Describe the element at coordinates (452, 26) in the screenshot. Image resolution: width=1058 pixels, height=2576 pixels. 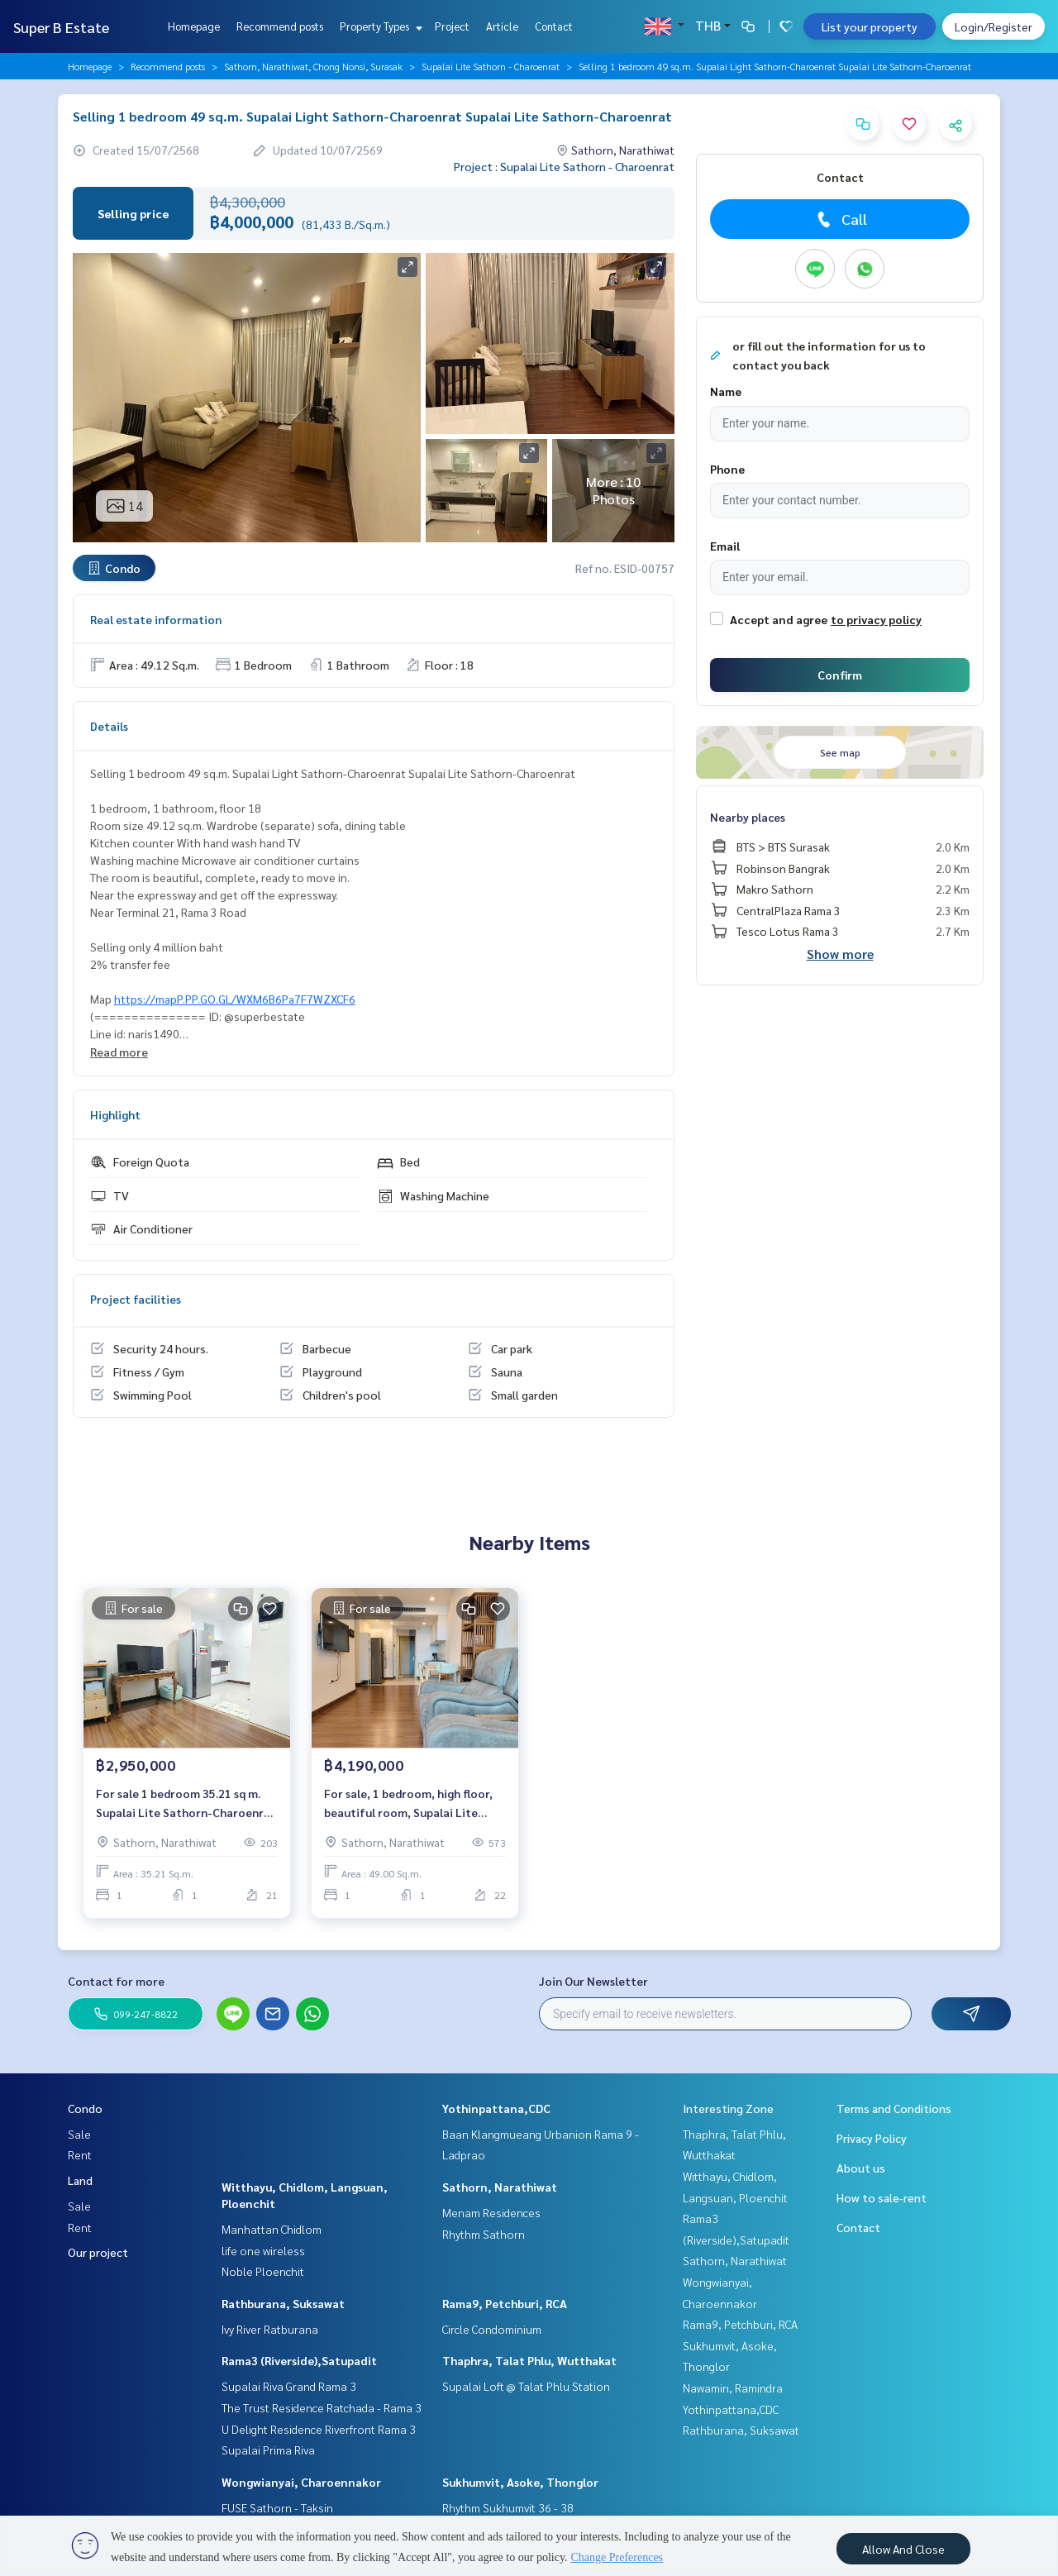
I see `Project` at that location.